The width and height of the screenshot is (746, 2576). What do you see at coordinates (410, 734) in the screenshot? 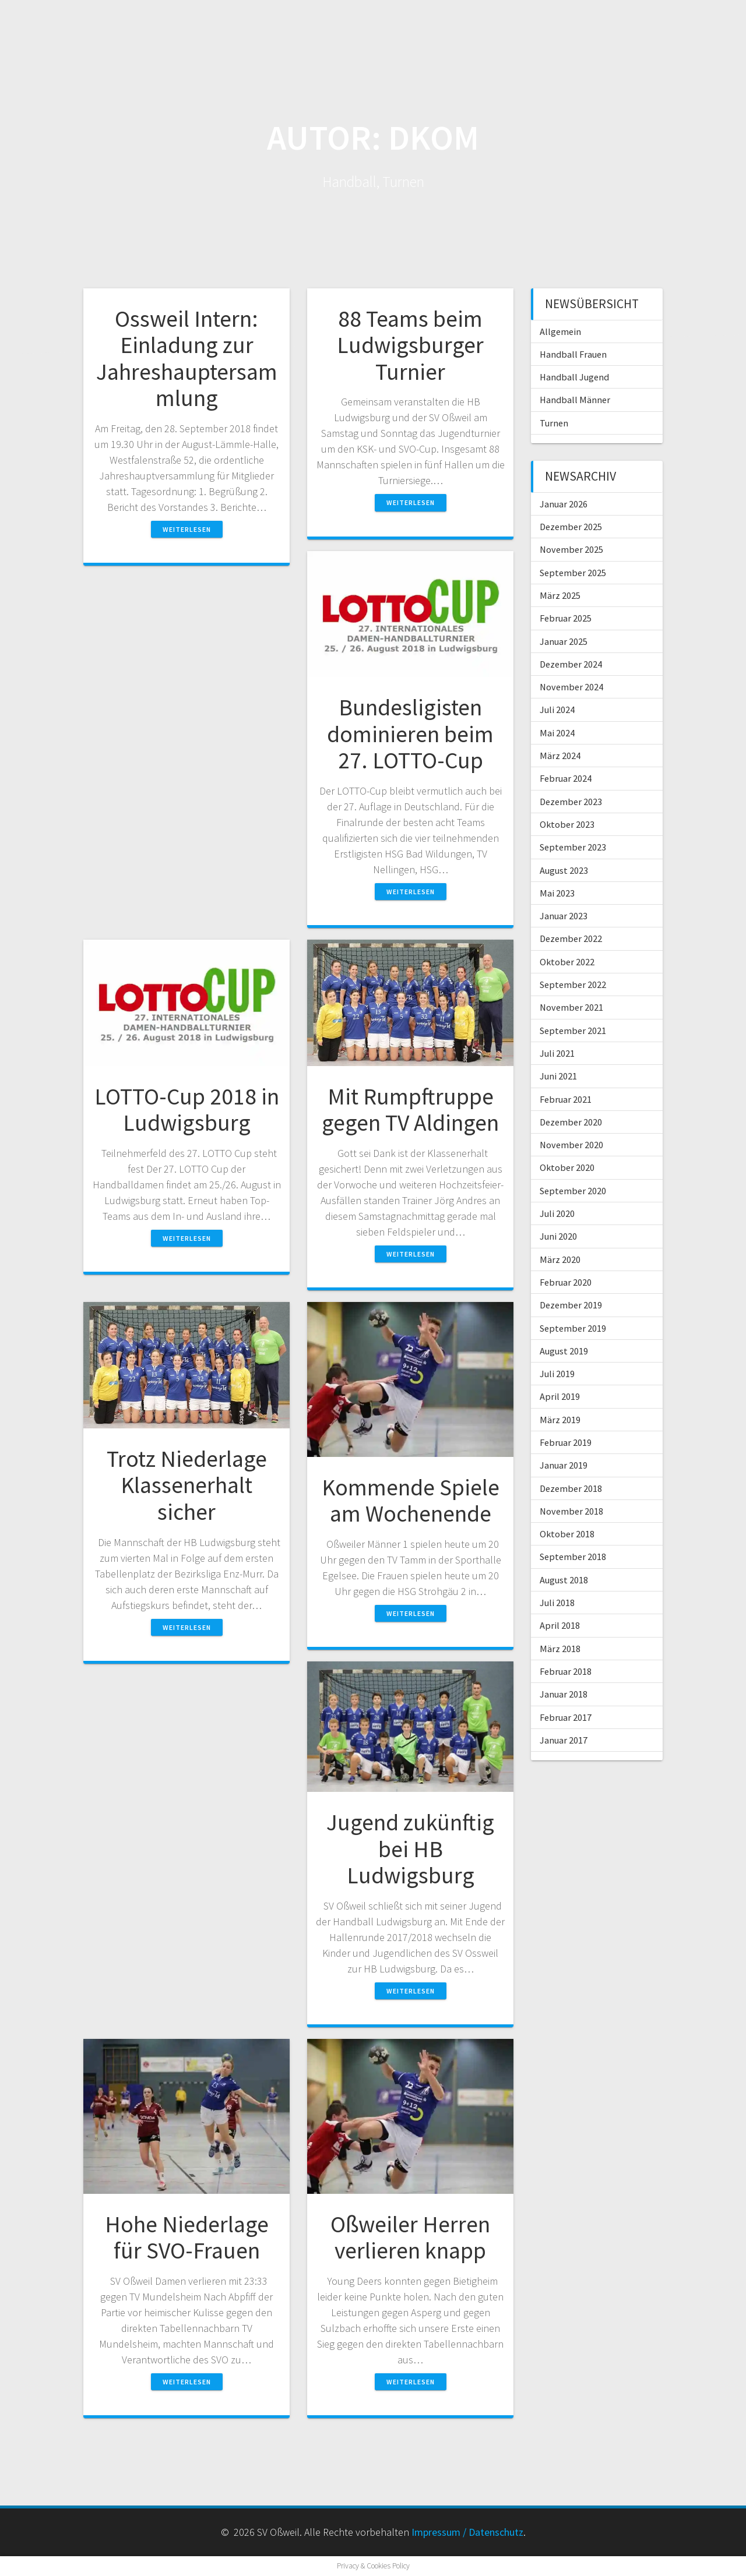
I see `Bundesligisten dominieren beim 27. LOTTO-Cup` at bounding box center [410, 734].